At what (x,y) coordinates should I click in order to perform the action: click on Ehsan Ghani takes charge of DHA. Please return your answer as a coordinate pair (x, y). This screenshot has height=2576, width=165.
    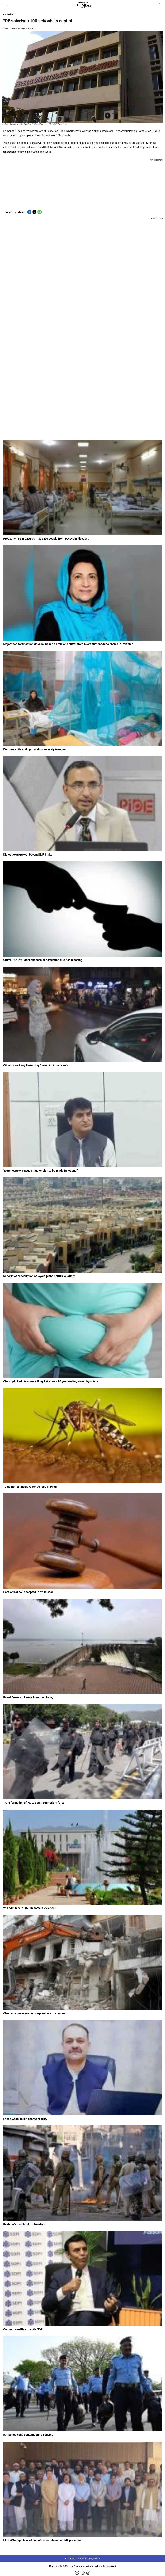
    Looking at the image, I should click on (25, 2118).